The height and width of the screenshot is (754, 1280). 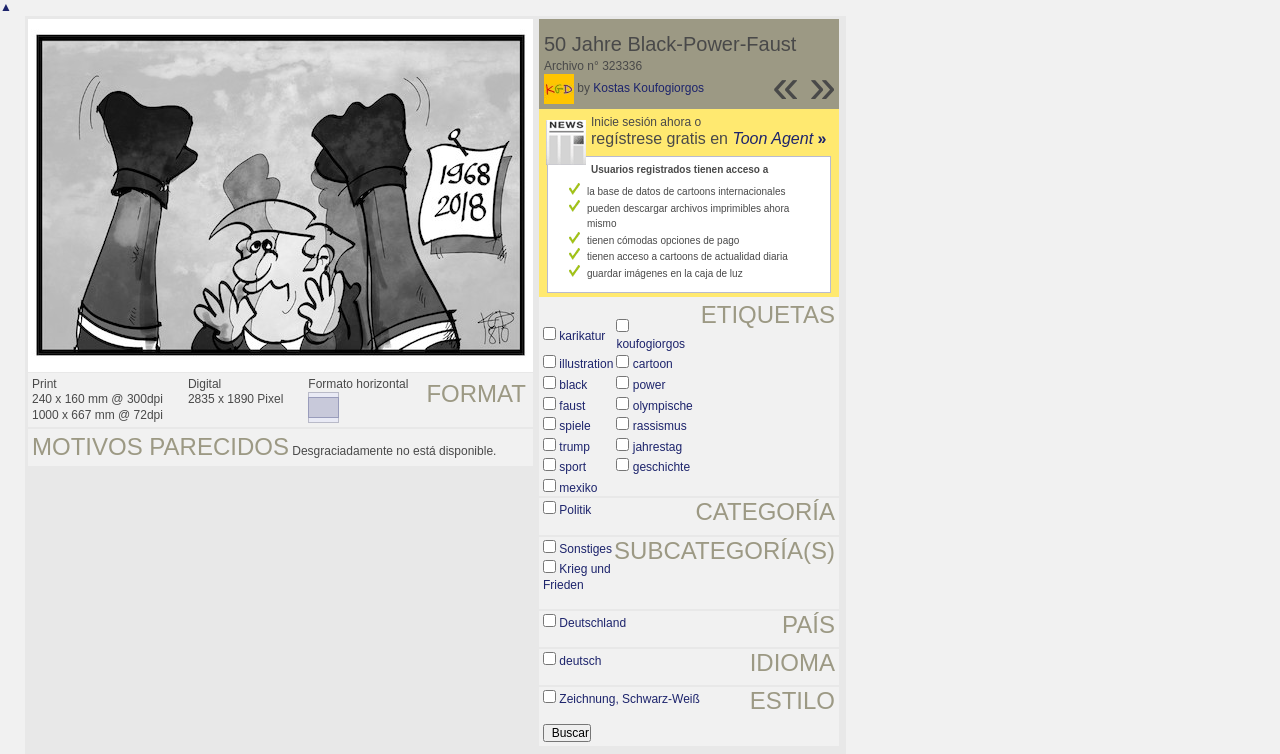 I want to click on Deutschland, so click(x=592, y=623).